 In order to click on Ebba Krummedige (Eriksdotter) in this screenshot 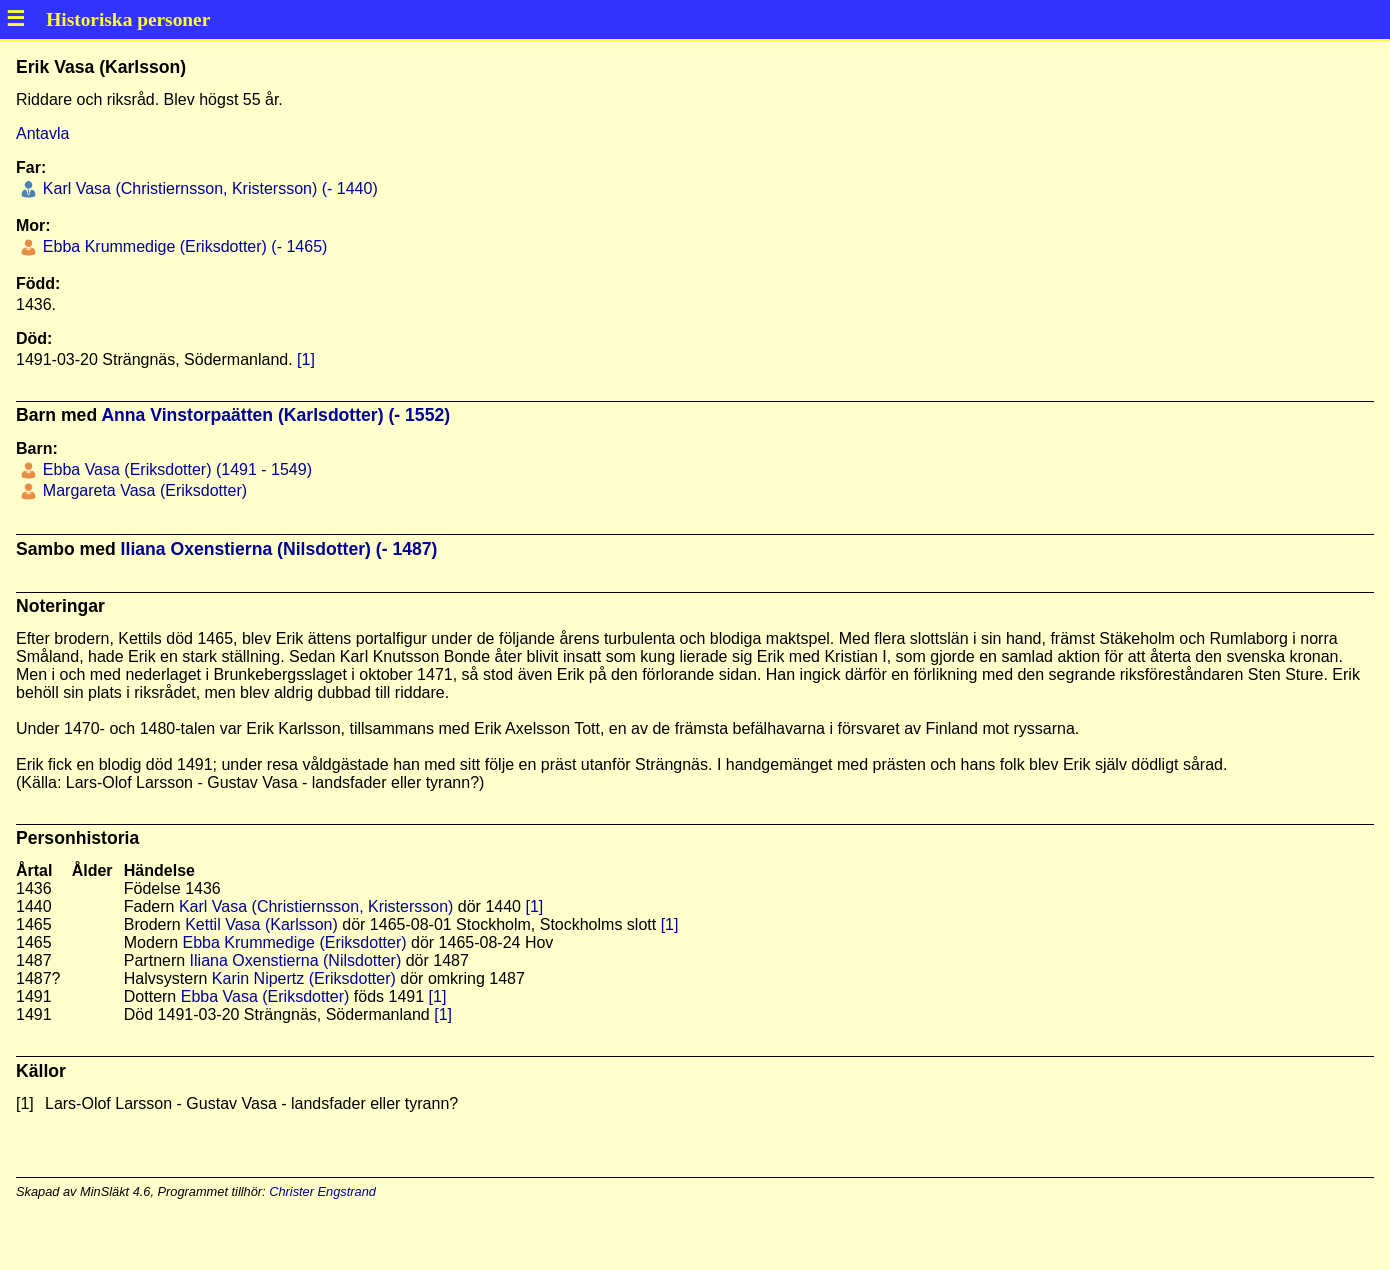, I will do `click(294, 942)`.